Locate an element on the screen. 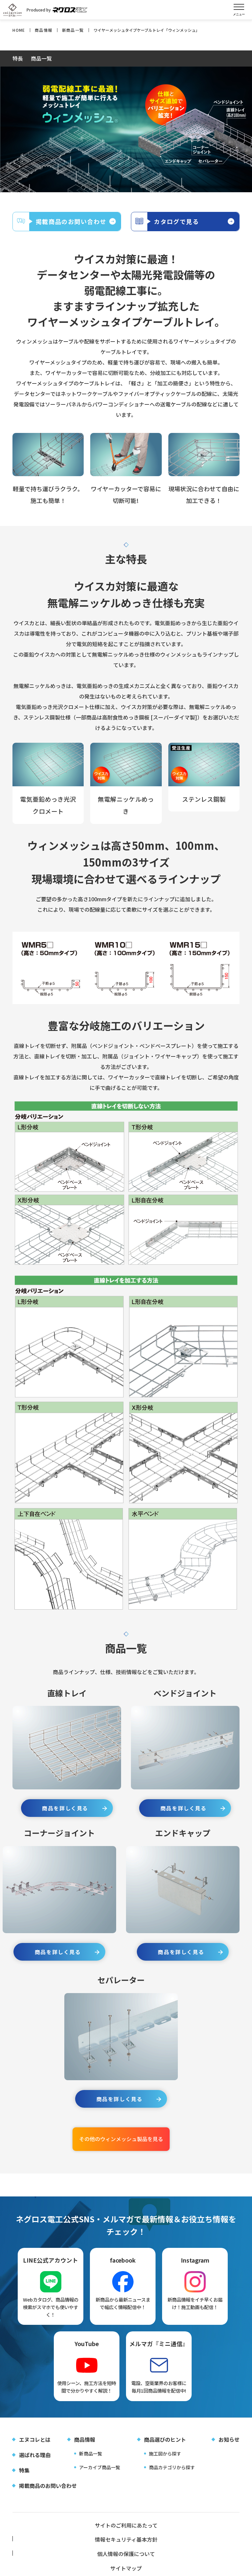 This screenshot has width=252, height=2576. 個人情報の保護について is located at coordinates (201, 2538).